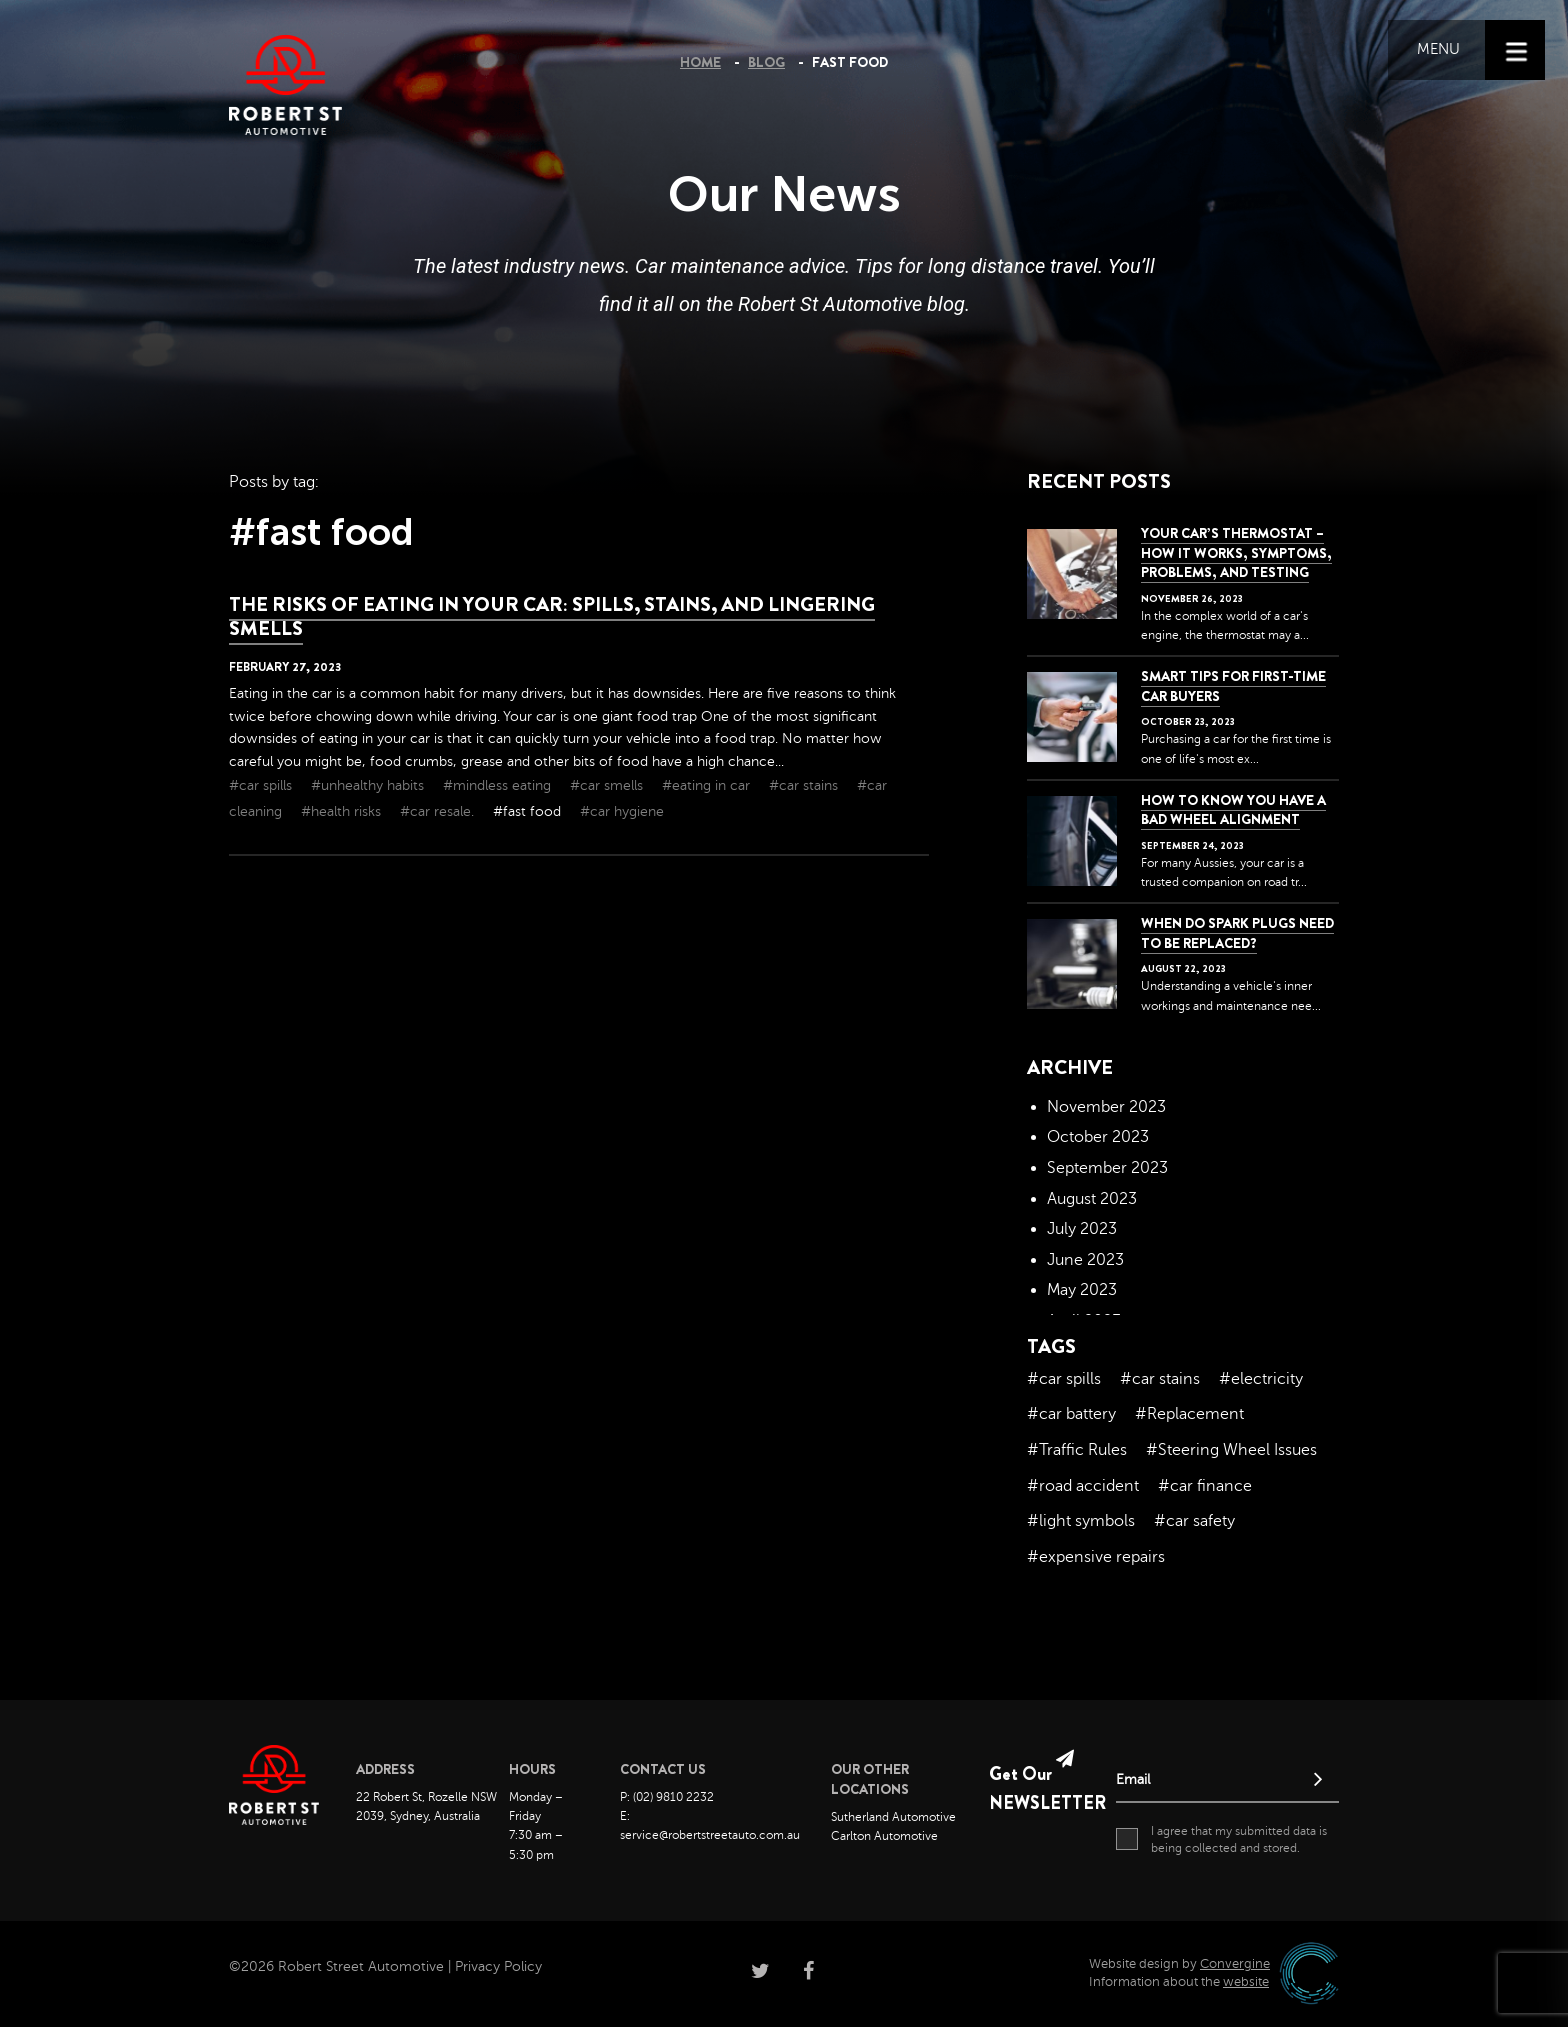 The width and height of the screenshot is (1568, 2027). What do you see at coordinates (884, 1836) in the screenshot?
I see `Carlton Automotive` at bounding box center [884, 1836].